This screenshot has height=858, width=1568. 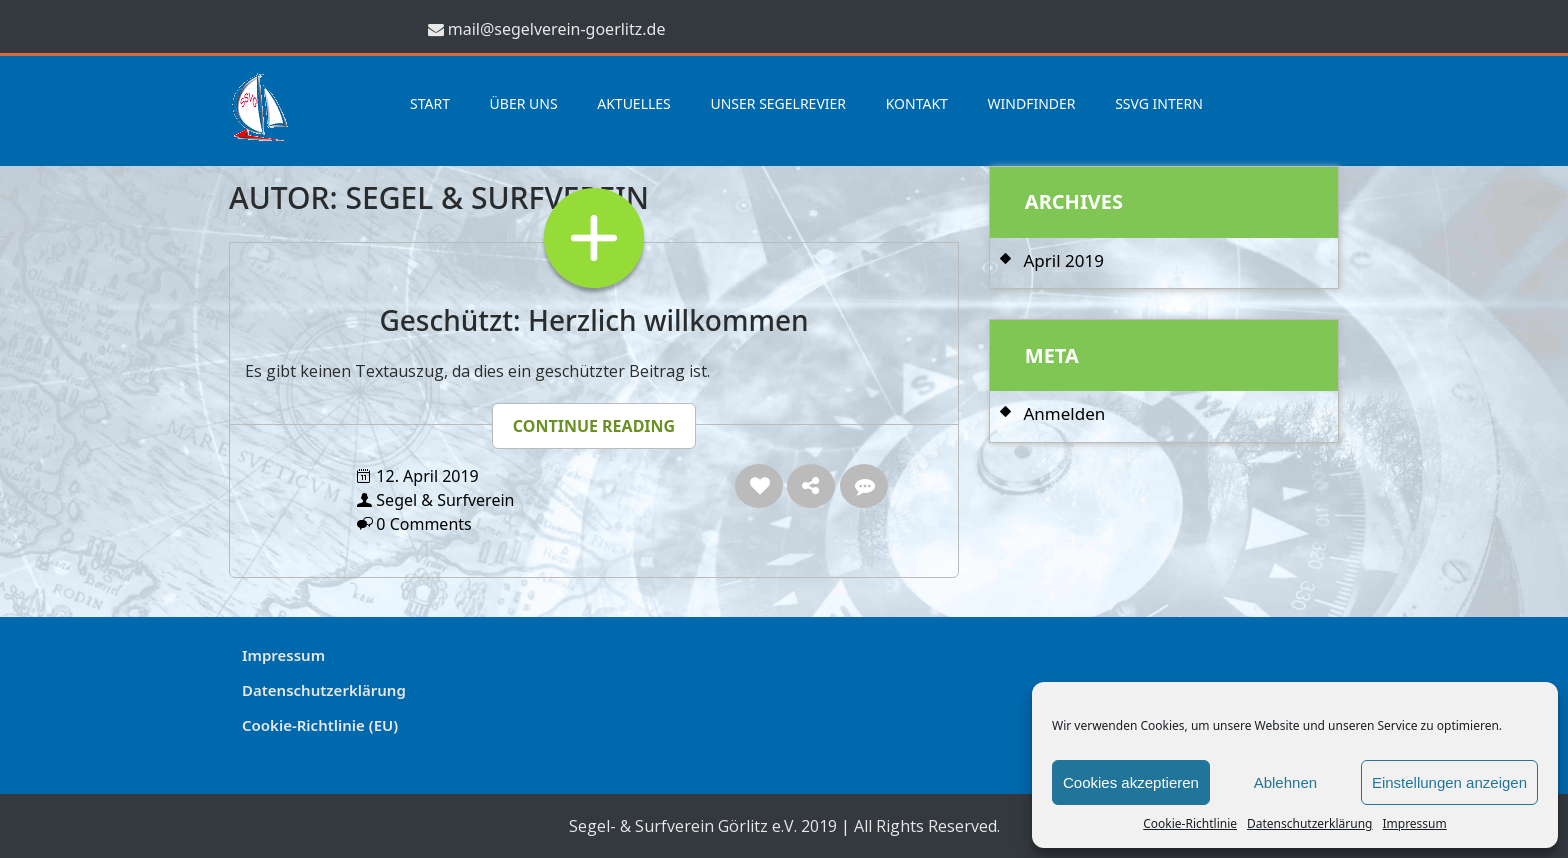 I want to click on Kontakt, so click(x=917, y=103).